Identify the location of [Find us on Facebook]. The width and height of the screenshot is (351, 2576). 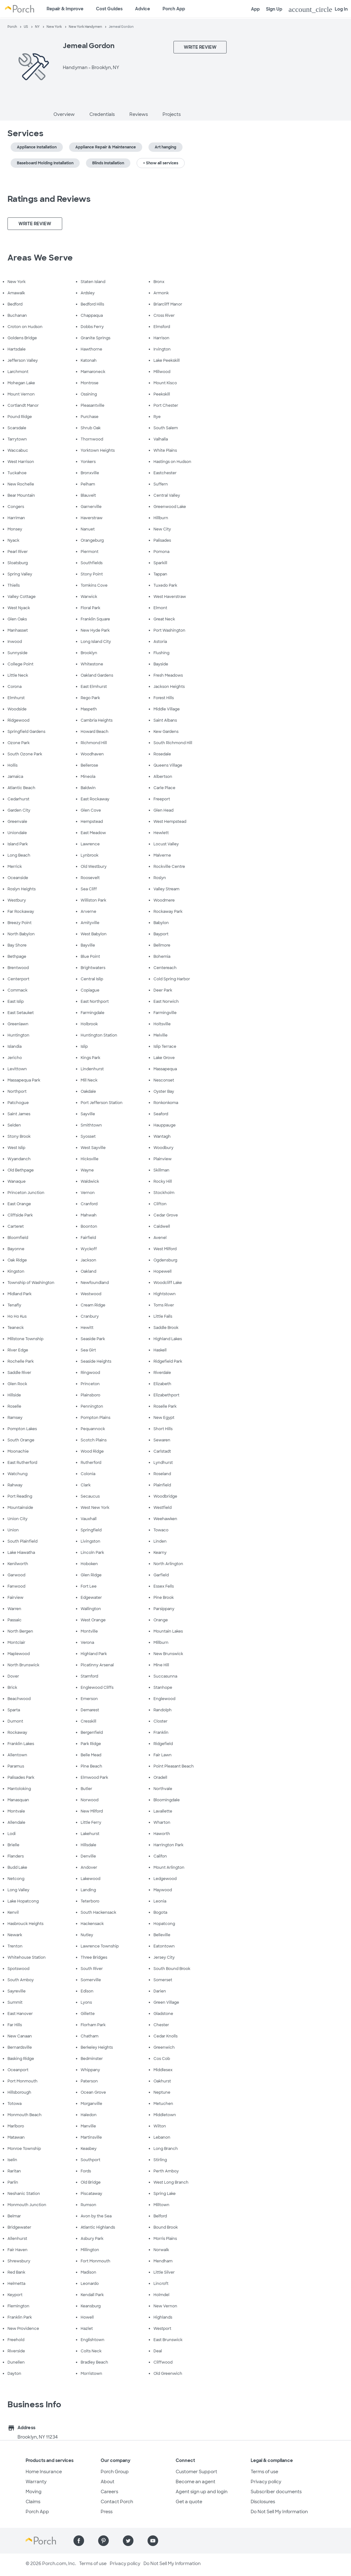
(78, 2540).